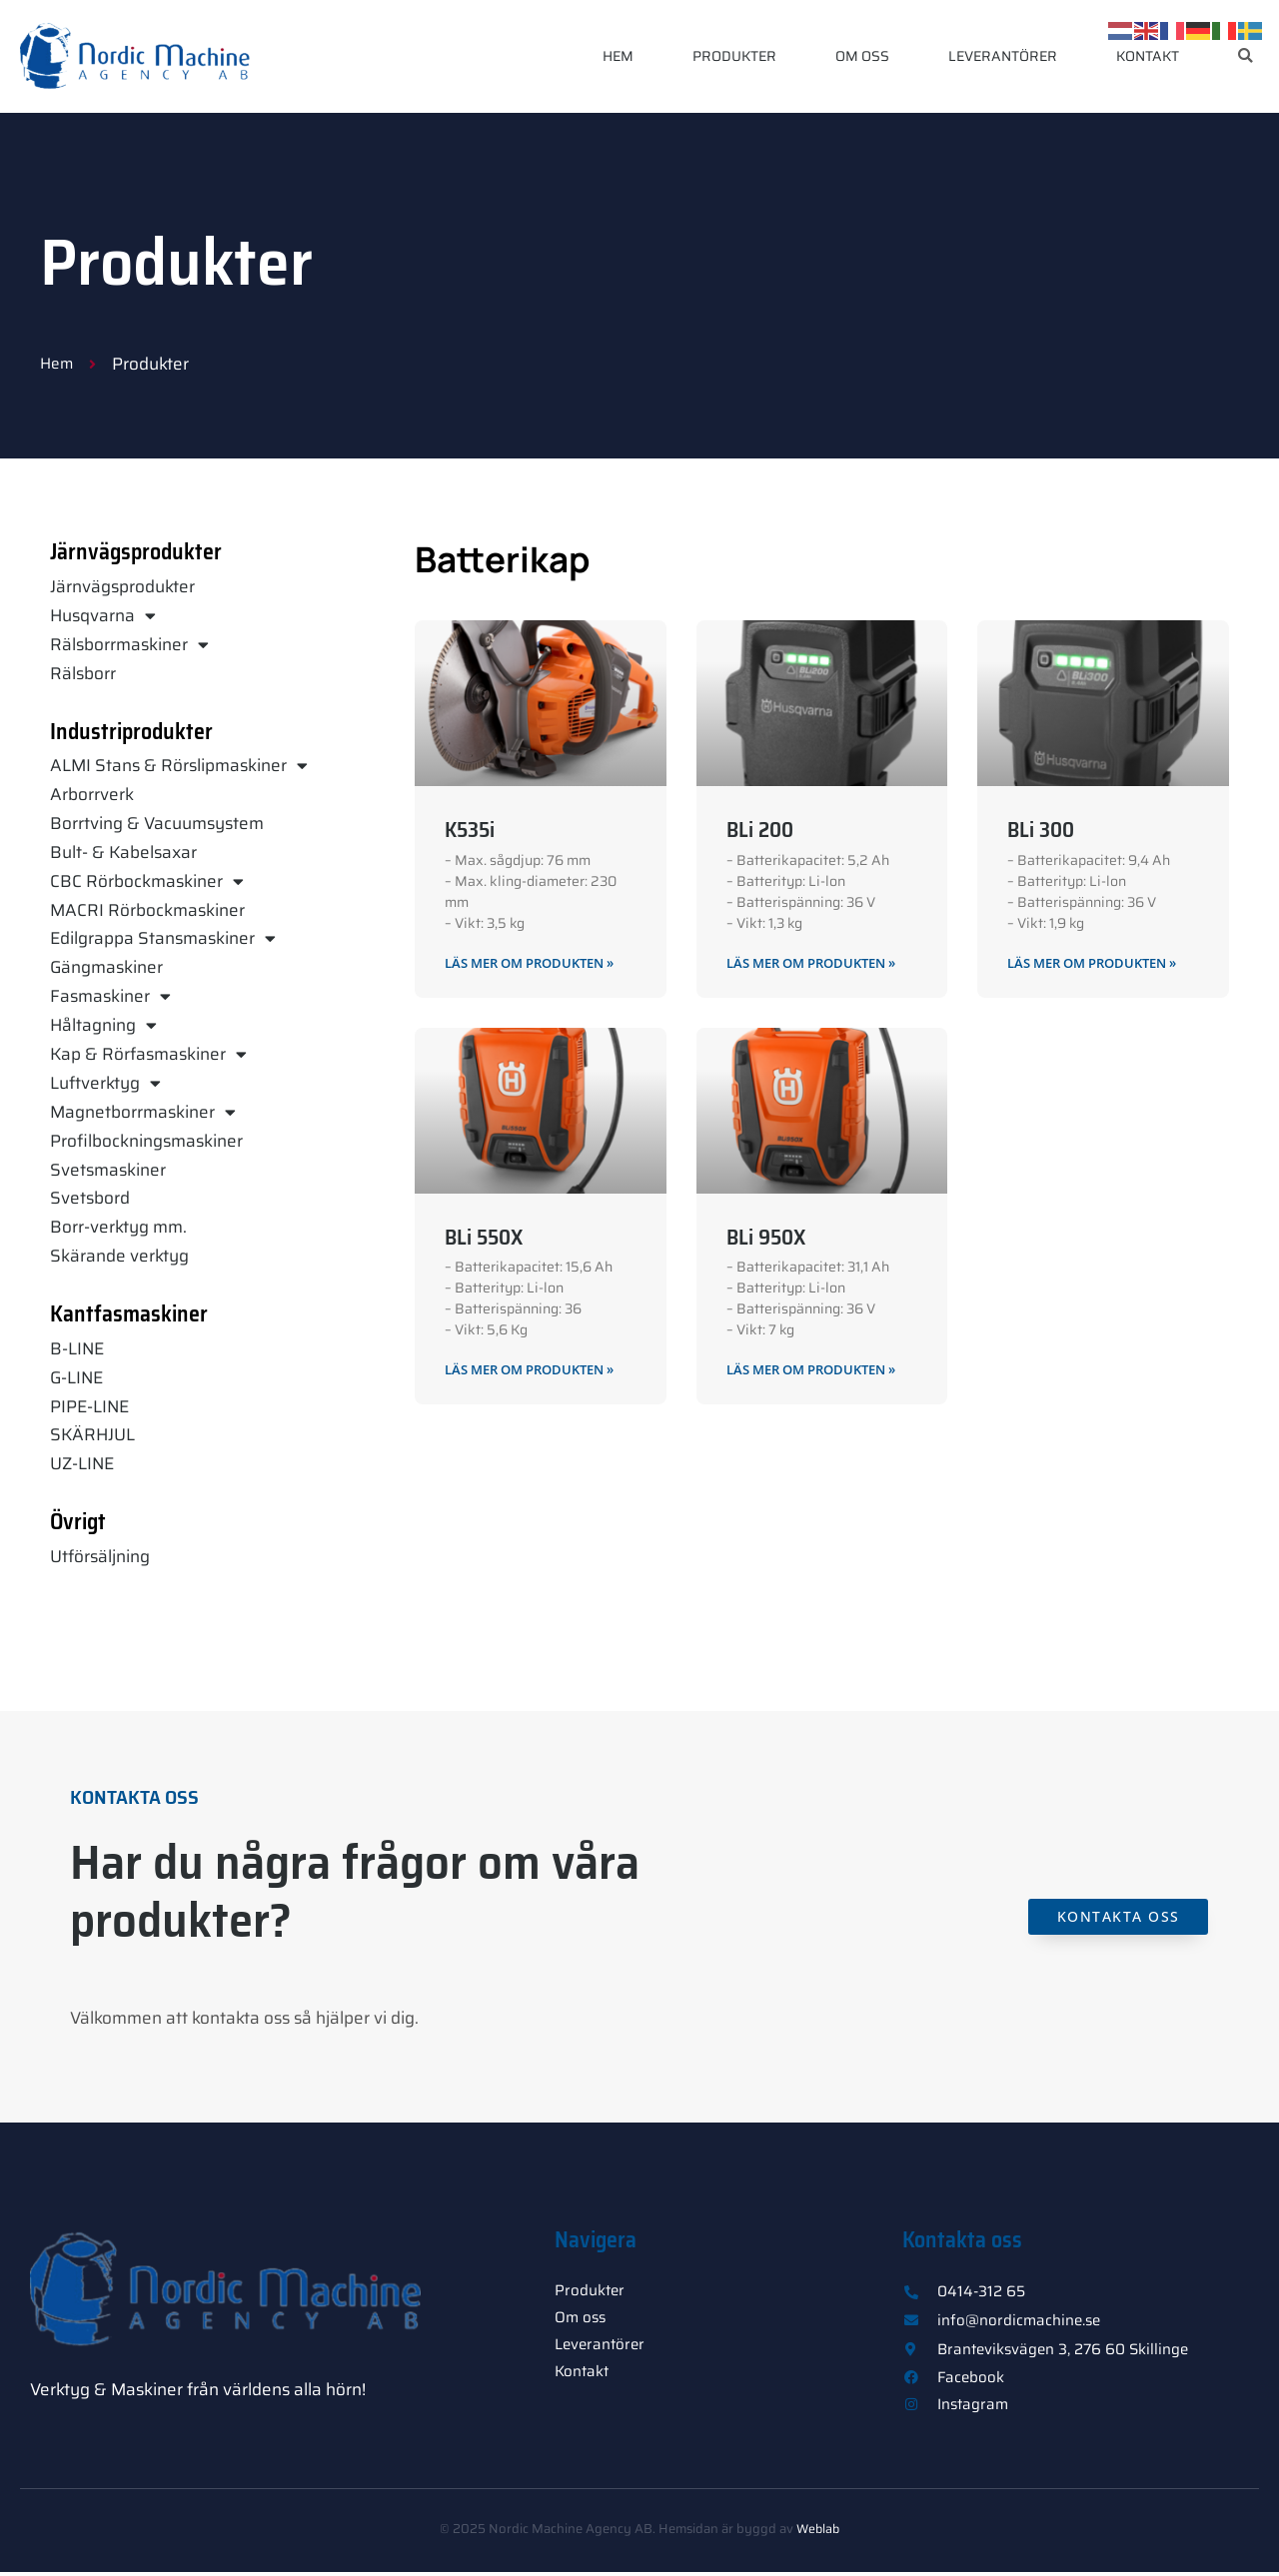 The height and width of the screenshot is (2576, 1279). Describe the element at coordinates (147, 881) in the screenshot. I see `CBC Rörbockmaskiner` at that location.